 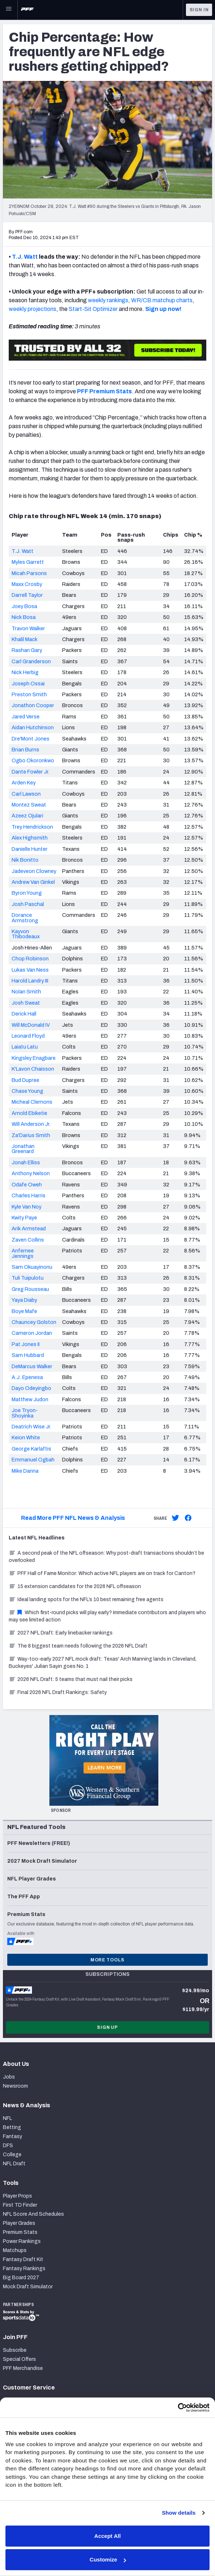 What do you see at coordinates (106, 1556) in the screenshot?
I see `A second peak of the NFL offseason: Why post-draft transactions shouldn’t be overlooked` at bounding box center [106, 1556].